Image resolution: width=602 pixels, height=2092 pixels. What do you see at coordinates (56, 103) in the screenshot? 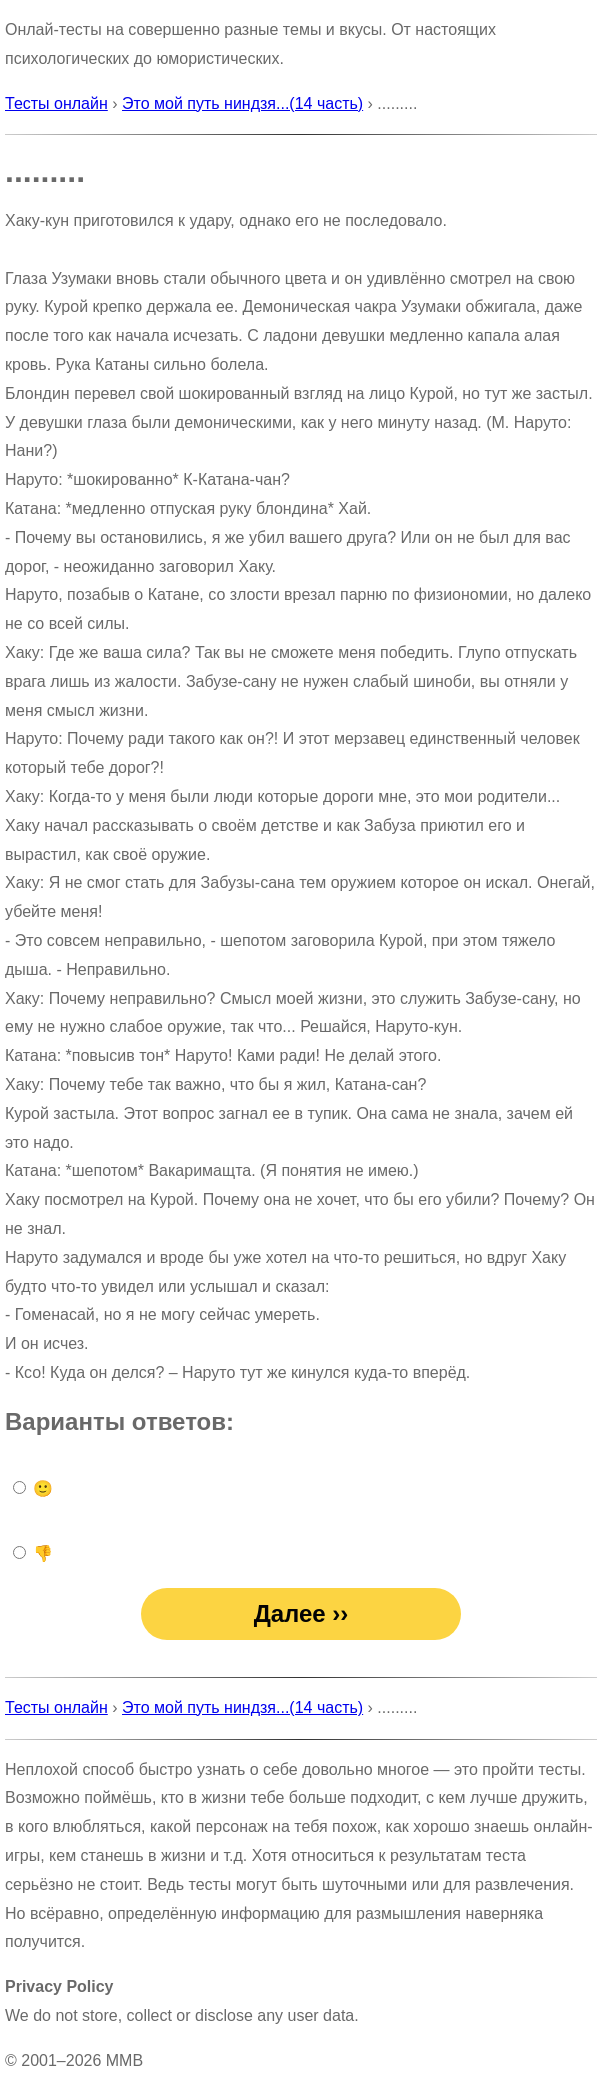
I see `Тесты онлайн` at bounding box center [56, 103].